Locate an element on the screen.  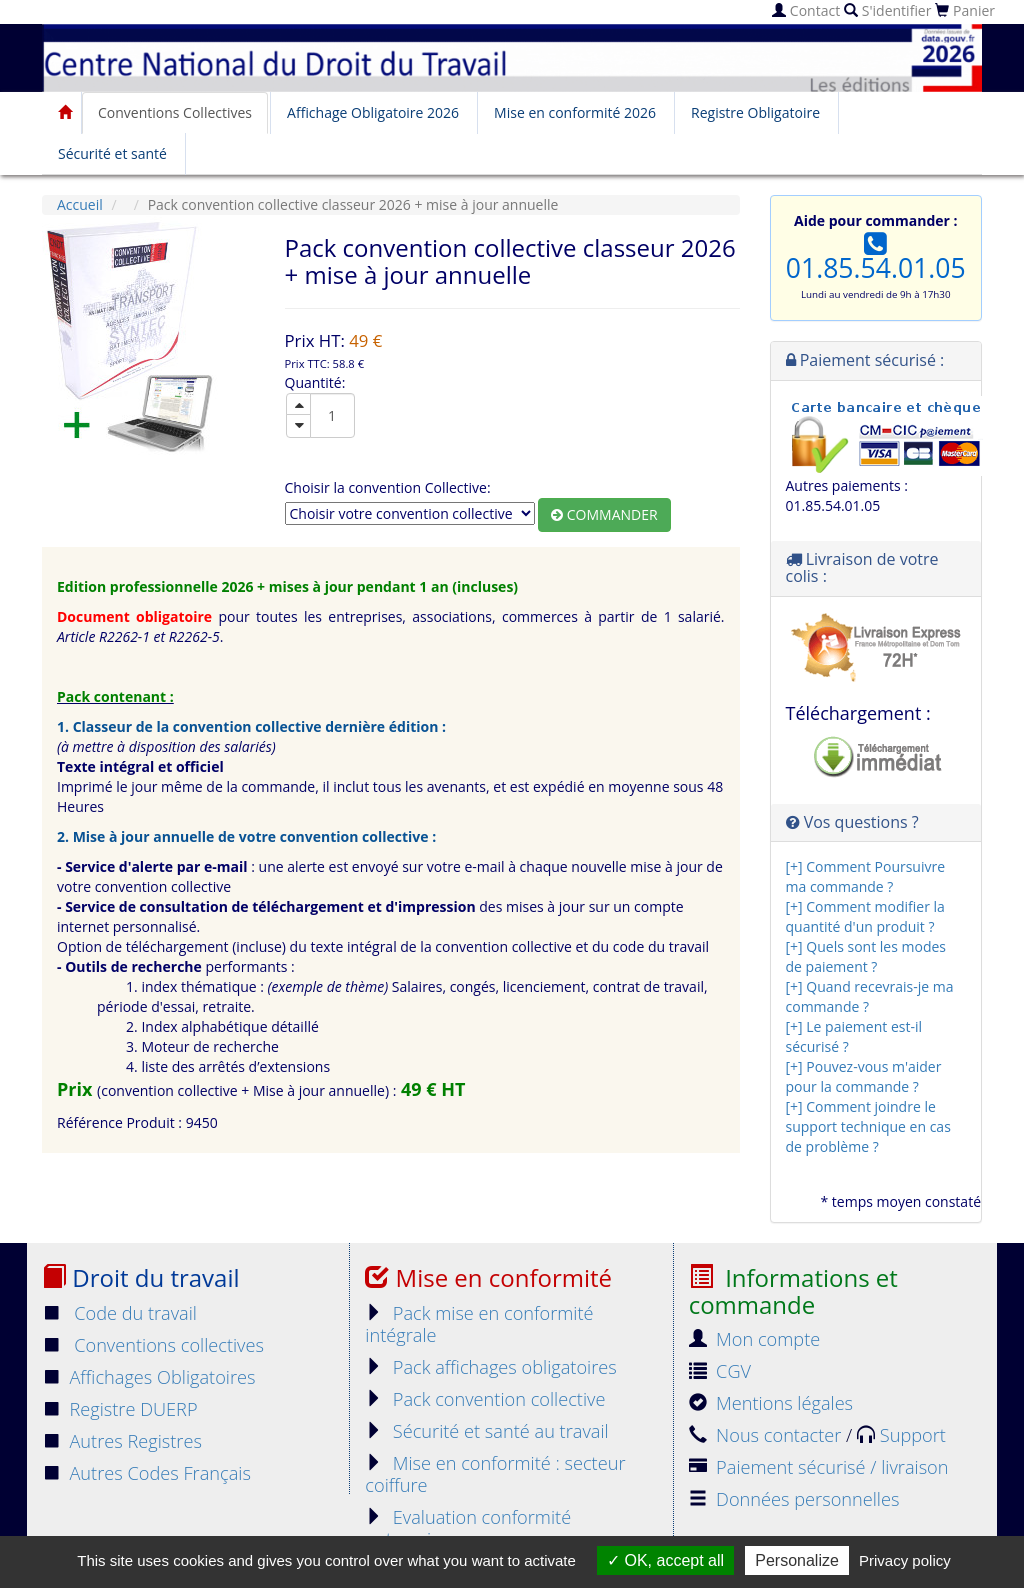
Conventions Collectives is located at coordinates (175, 112).